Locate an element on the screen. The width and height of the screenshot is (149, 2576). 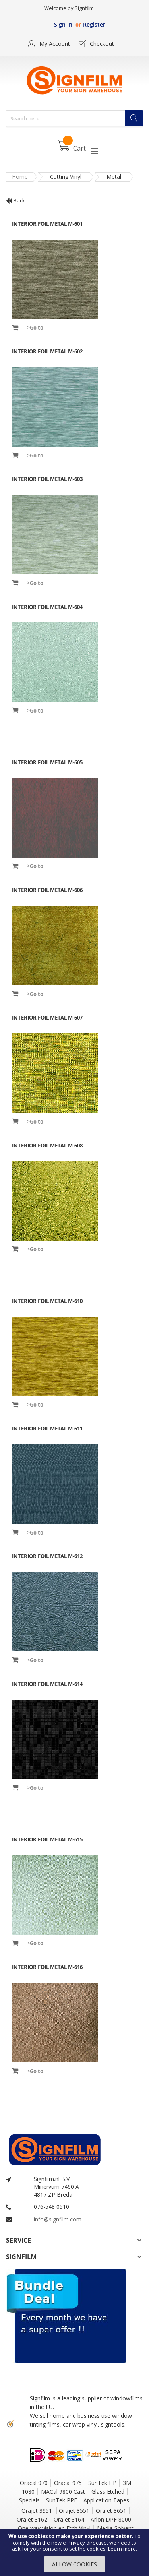
Orajet 3164 is located at coordinates (69, 2519).